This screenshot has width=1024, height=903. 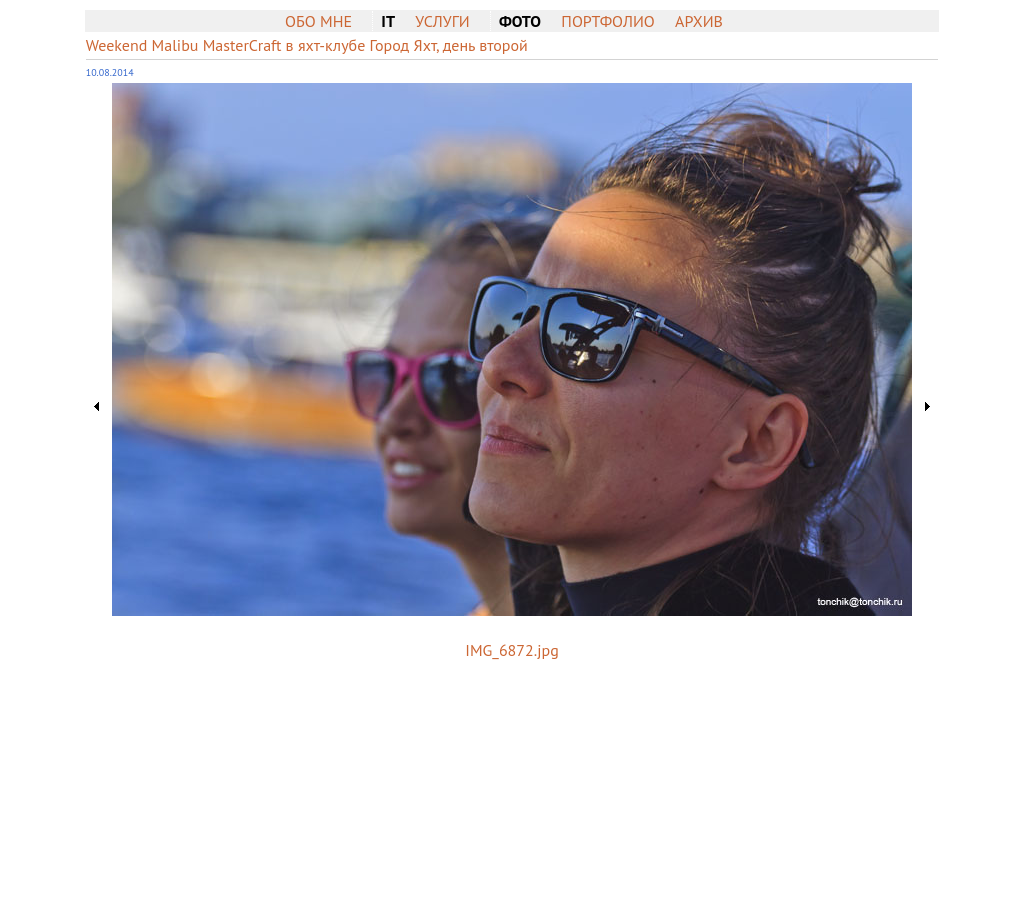 I want to click on IT, so click(x=388, y=21).